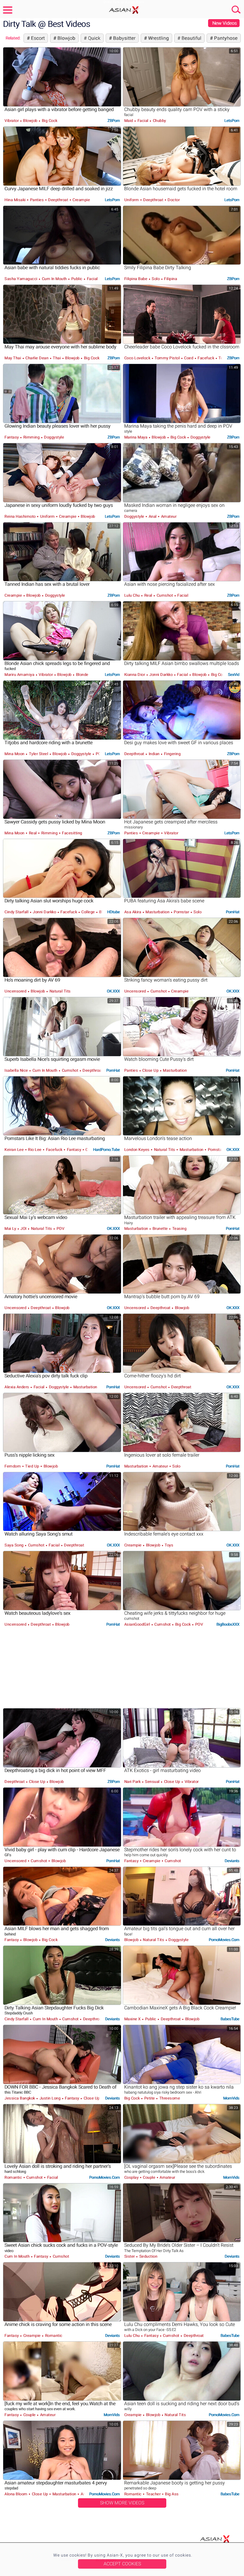 This screenshot has height=2576, width=244. What do you see at coordinates (16, 1070) in the screenshot?
I see `Isabella Nice` at bounding box center [16, 1070].